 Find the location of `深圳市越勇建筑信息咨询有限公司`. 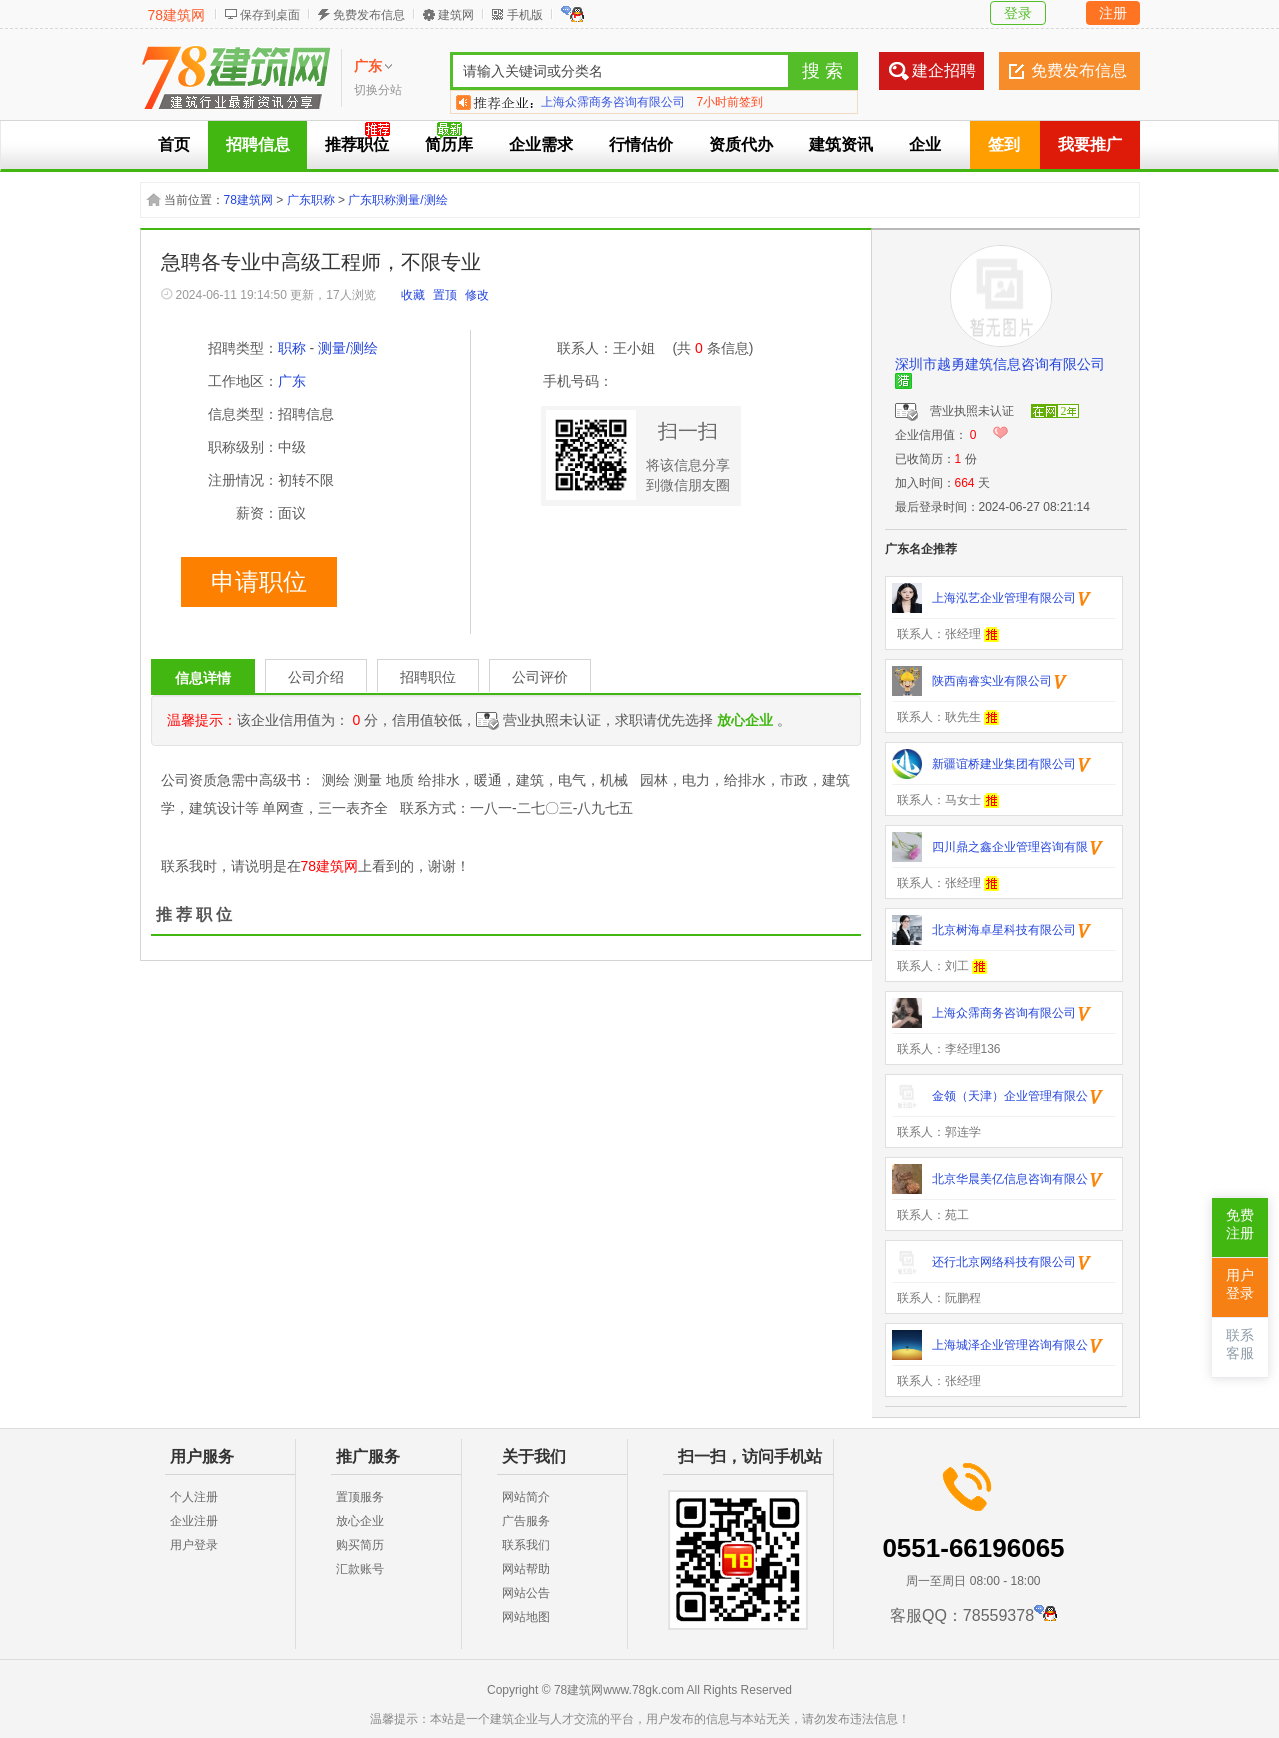

深圳市越勇建筑信息咨询有限公司 is located at coordinates (1000, 364).